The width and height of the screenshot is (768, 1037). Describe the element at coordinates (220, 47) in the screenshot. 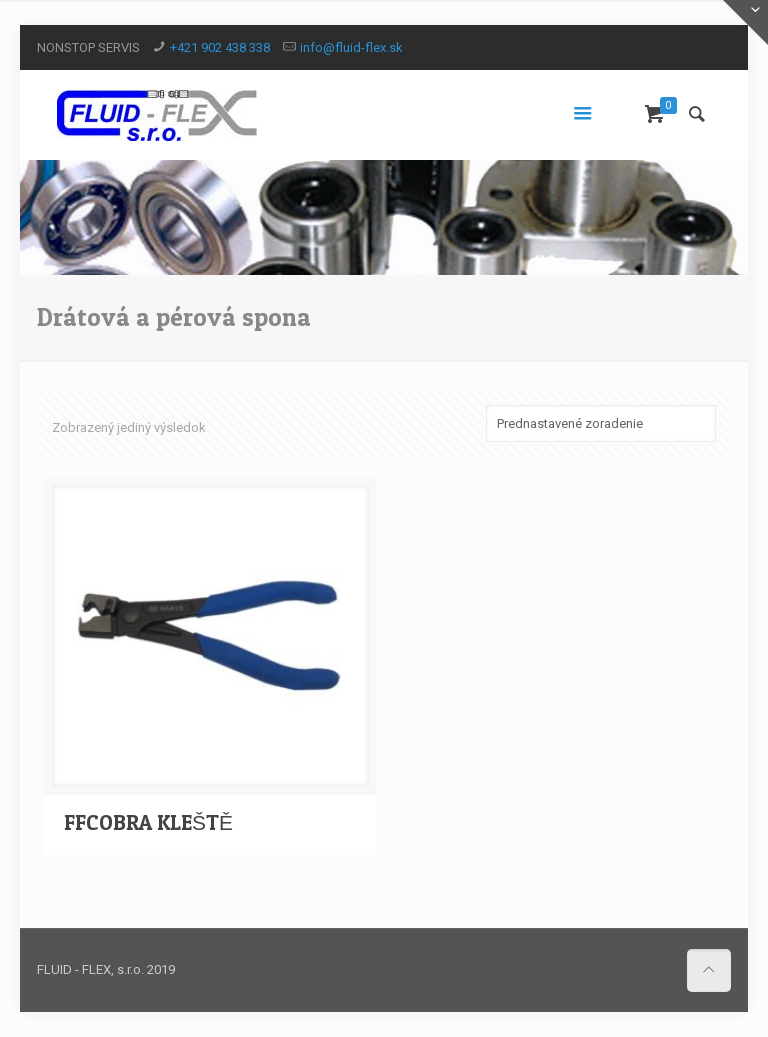

I see `+421 902 438 338` at that location.